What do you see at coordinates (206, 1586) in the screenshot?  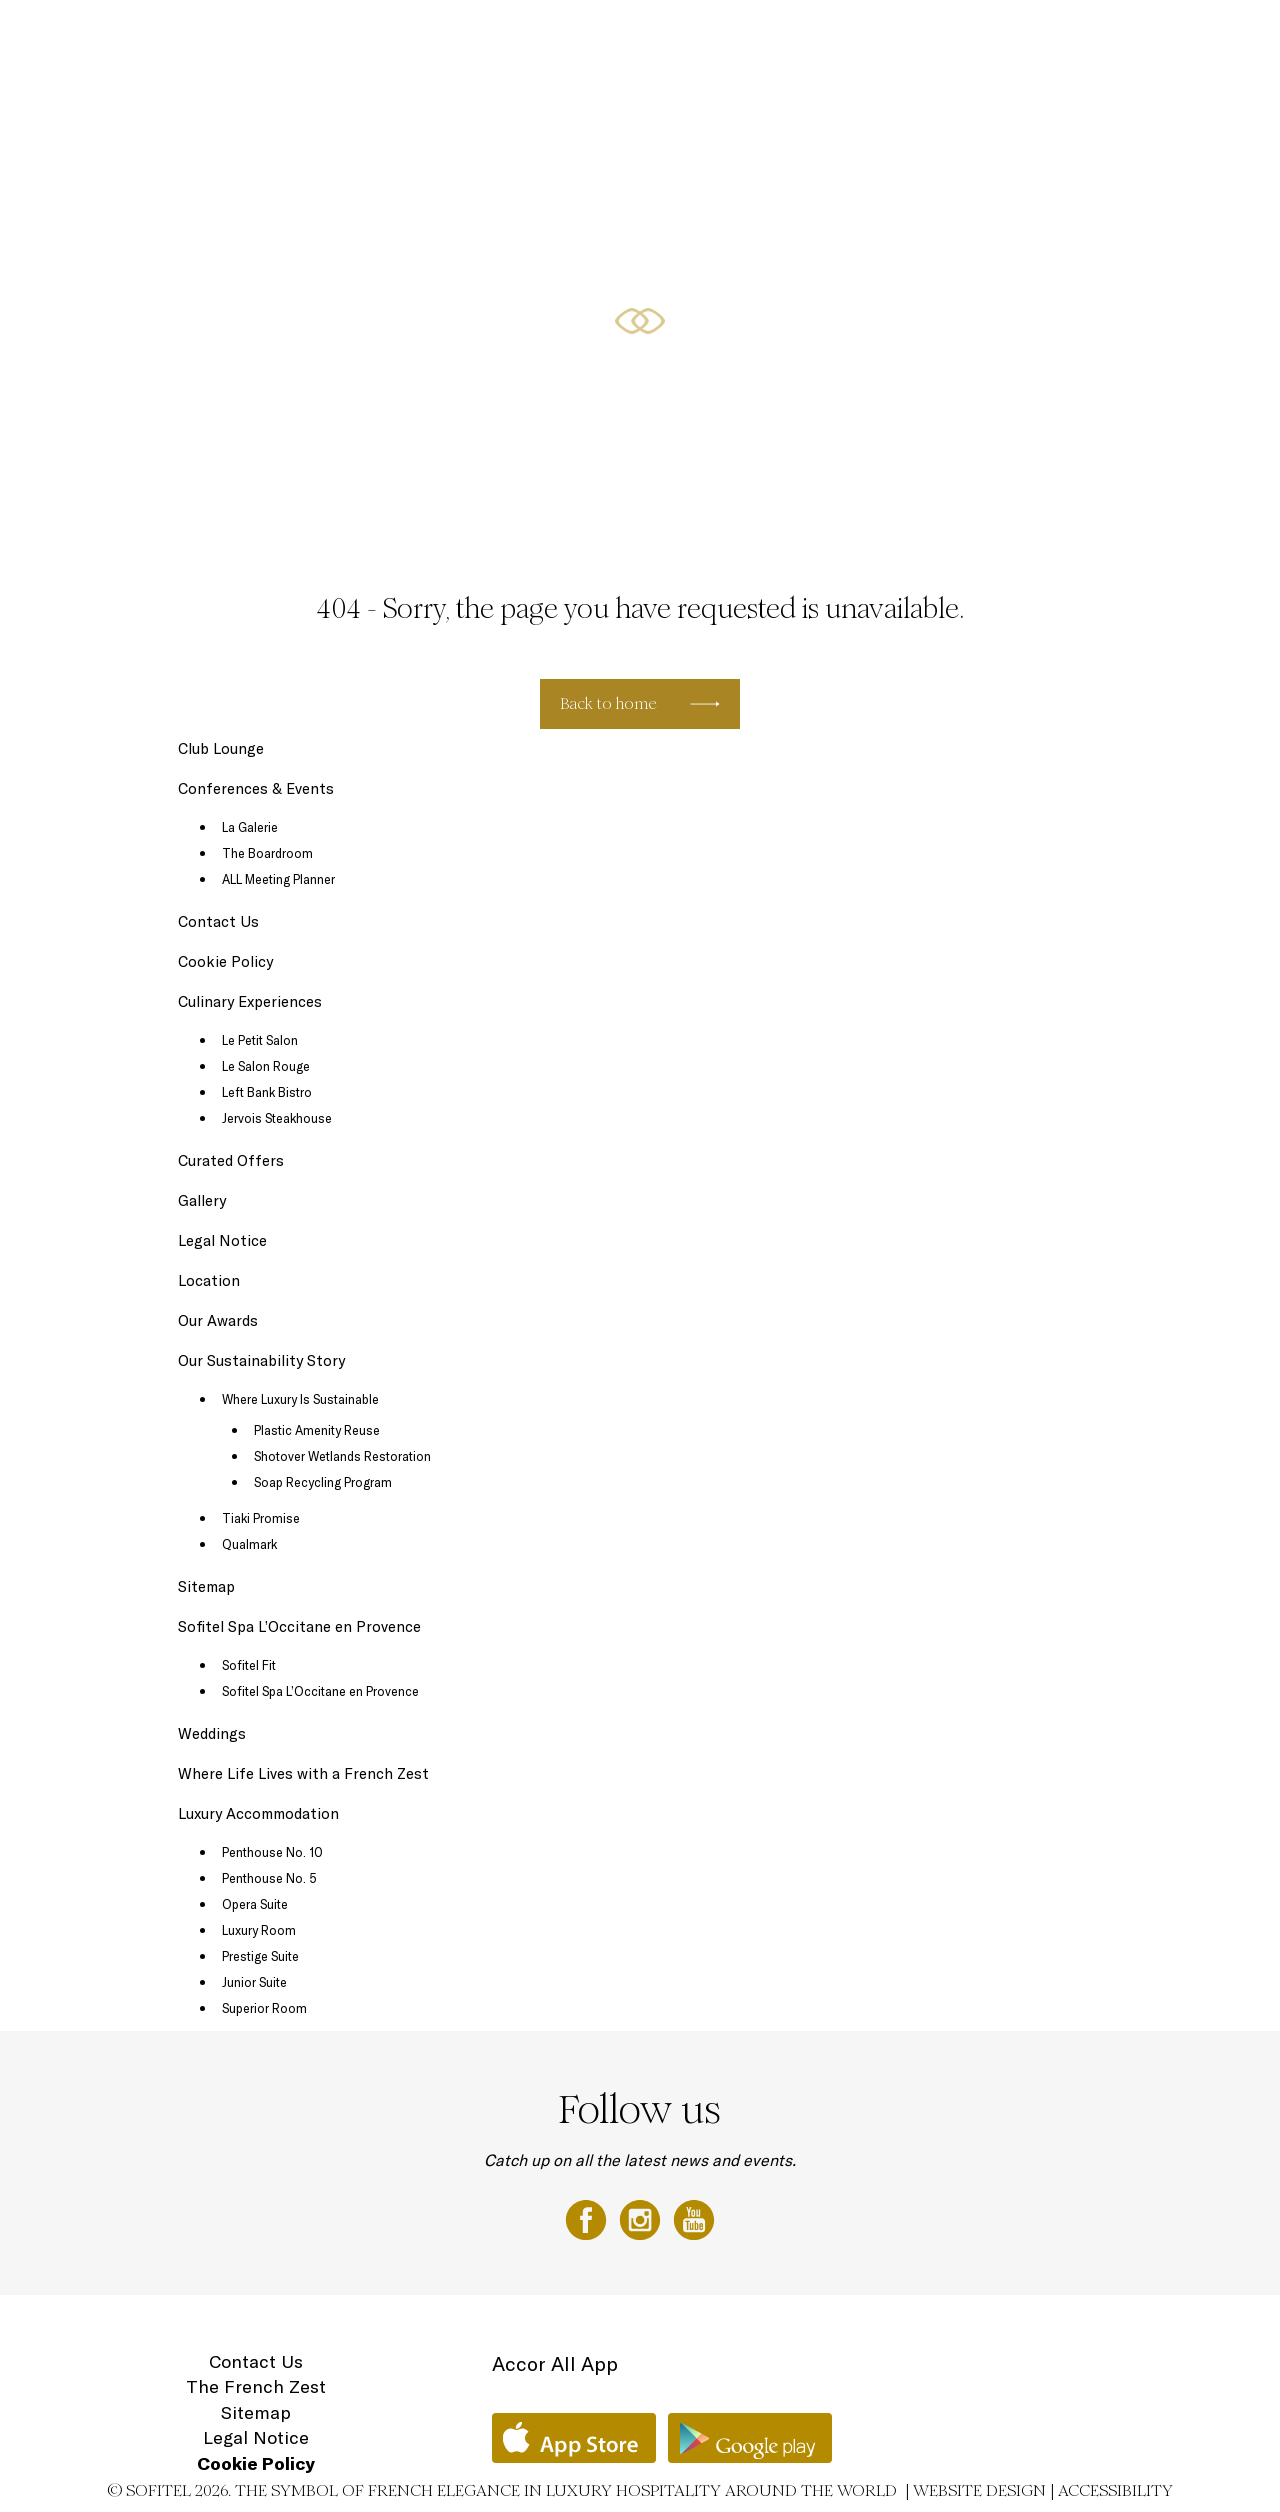 I see `Sitemap` at bounding box center [206, 1586].